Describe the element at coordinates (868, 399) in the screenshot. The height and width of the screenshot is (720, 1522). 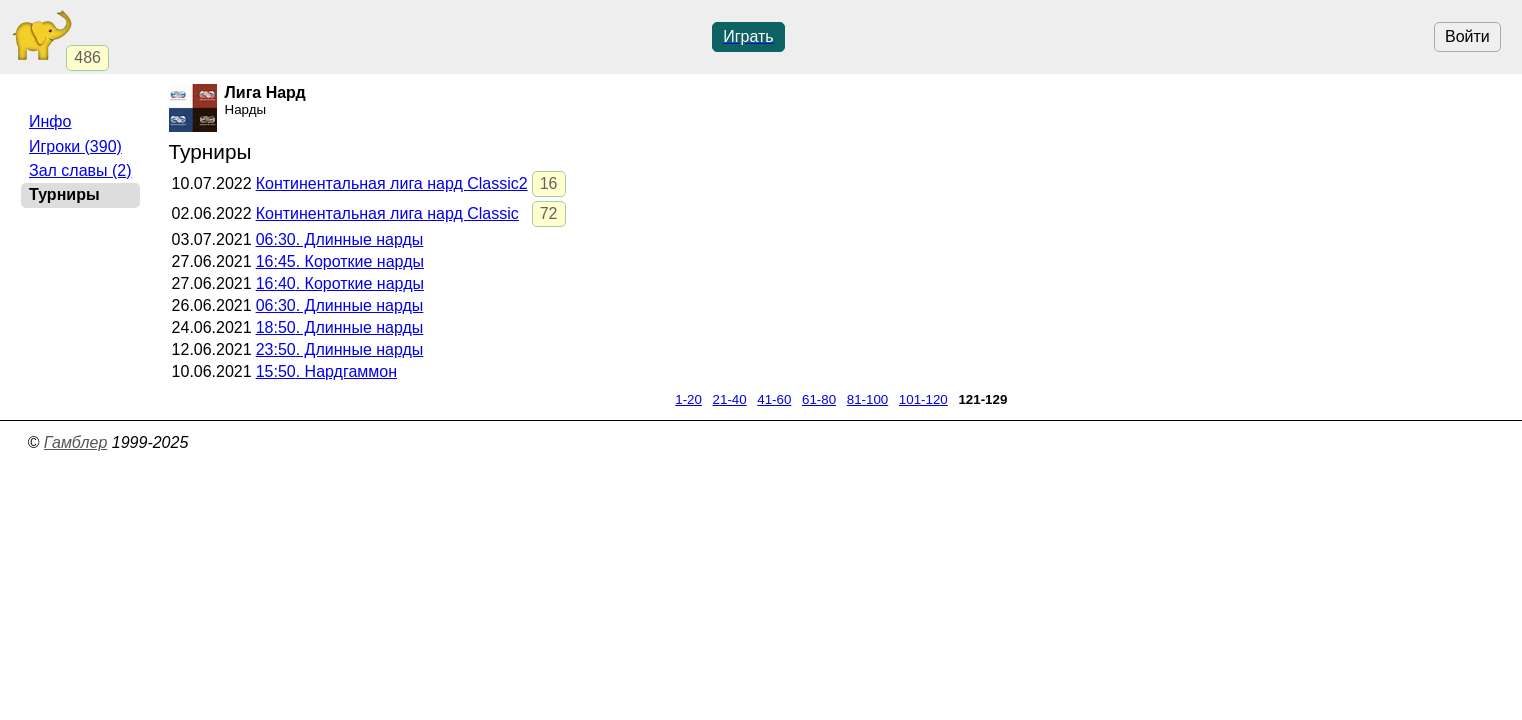
I see `81-100` at that location.